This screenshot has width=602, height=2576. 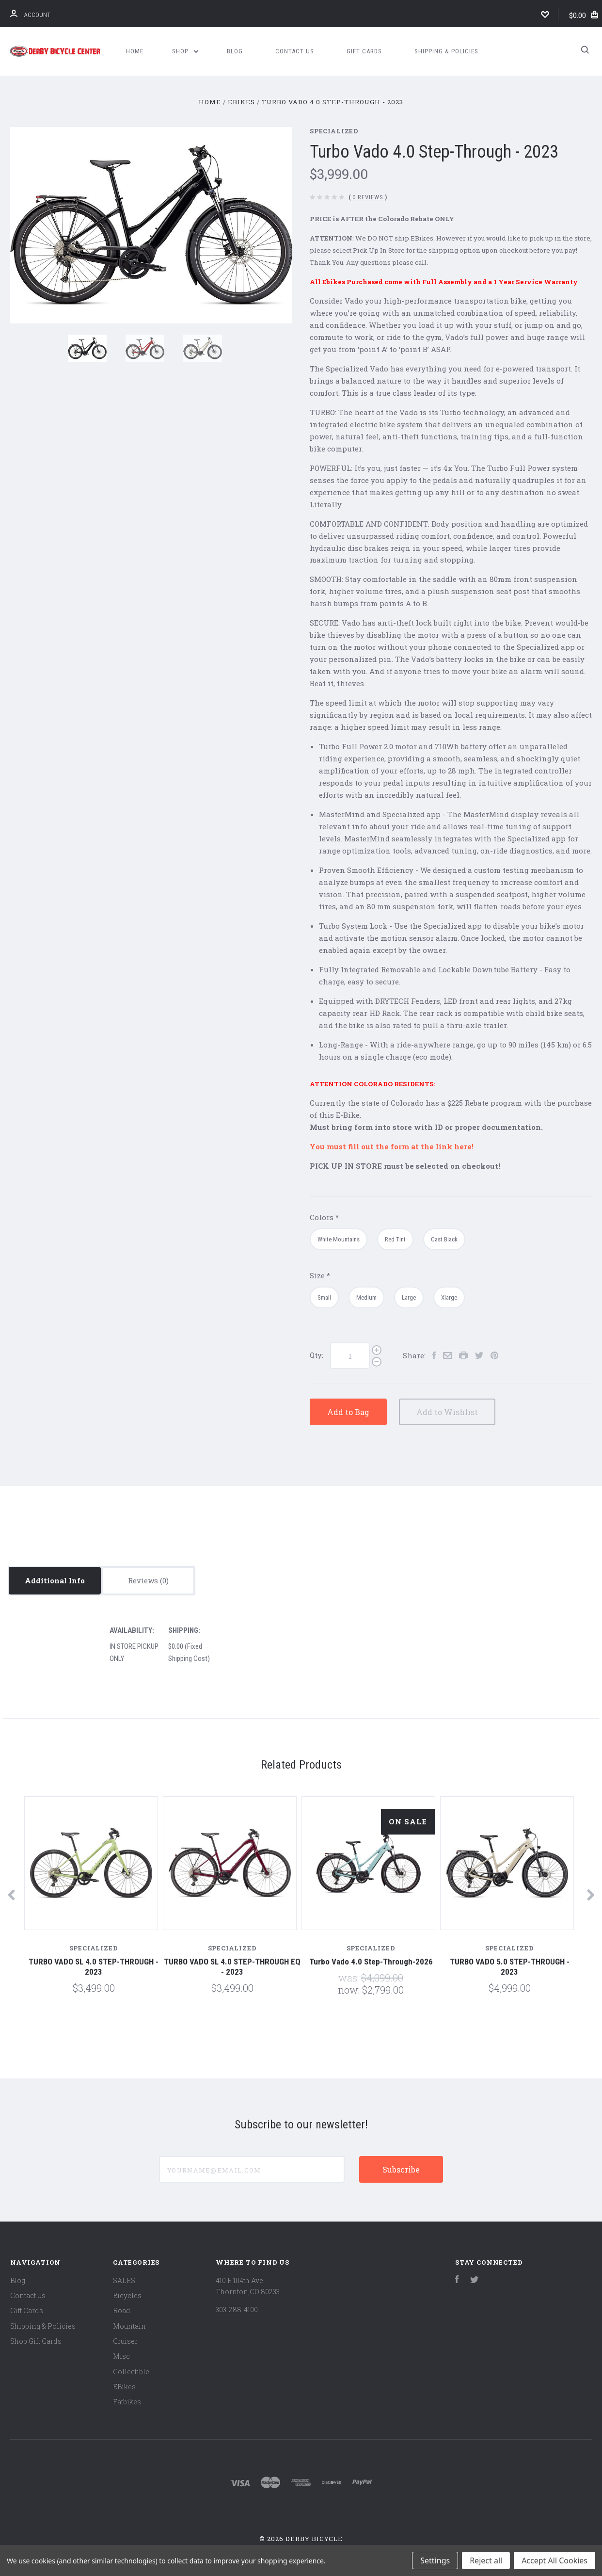 I want to click on Misc, so click(x=121, y=2356).